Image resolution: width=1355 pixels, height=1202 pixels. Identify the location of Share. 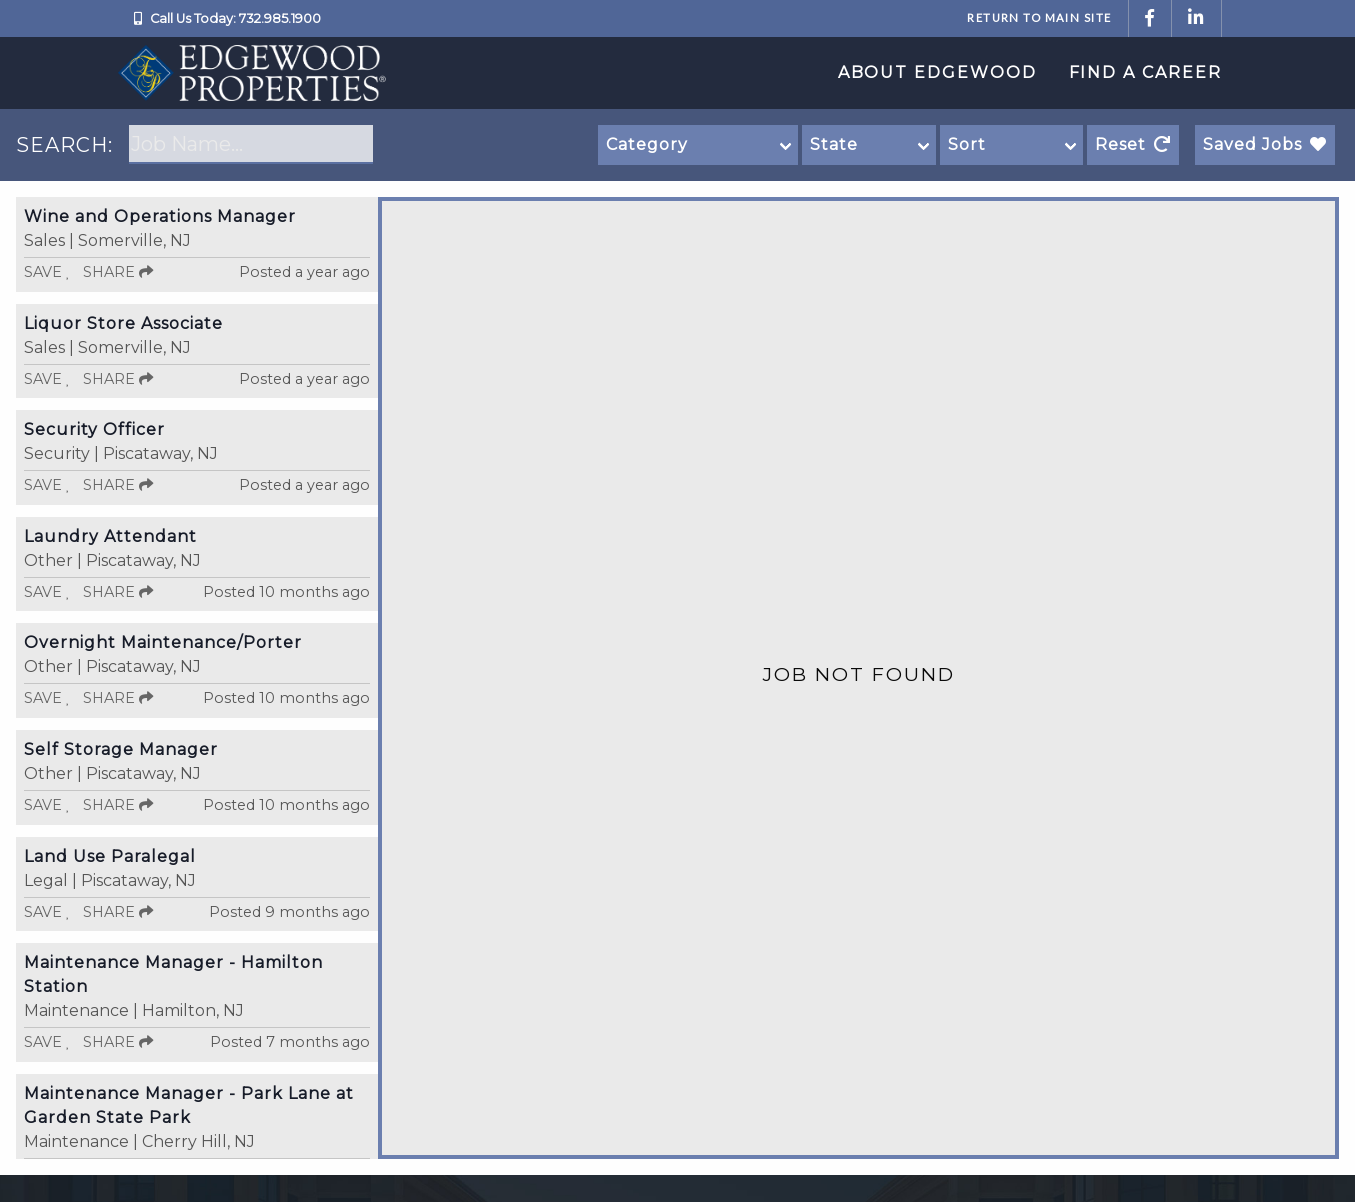
(118, 272).